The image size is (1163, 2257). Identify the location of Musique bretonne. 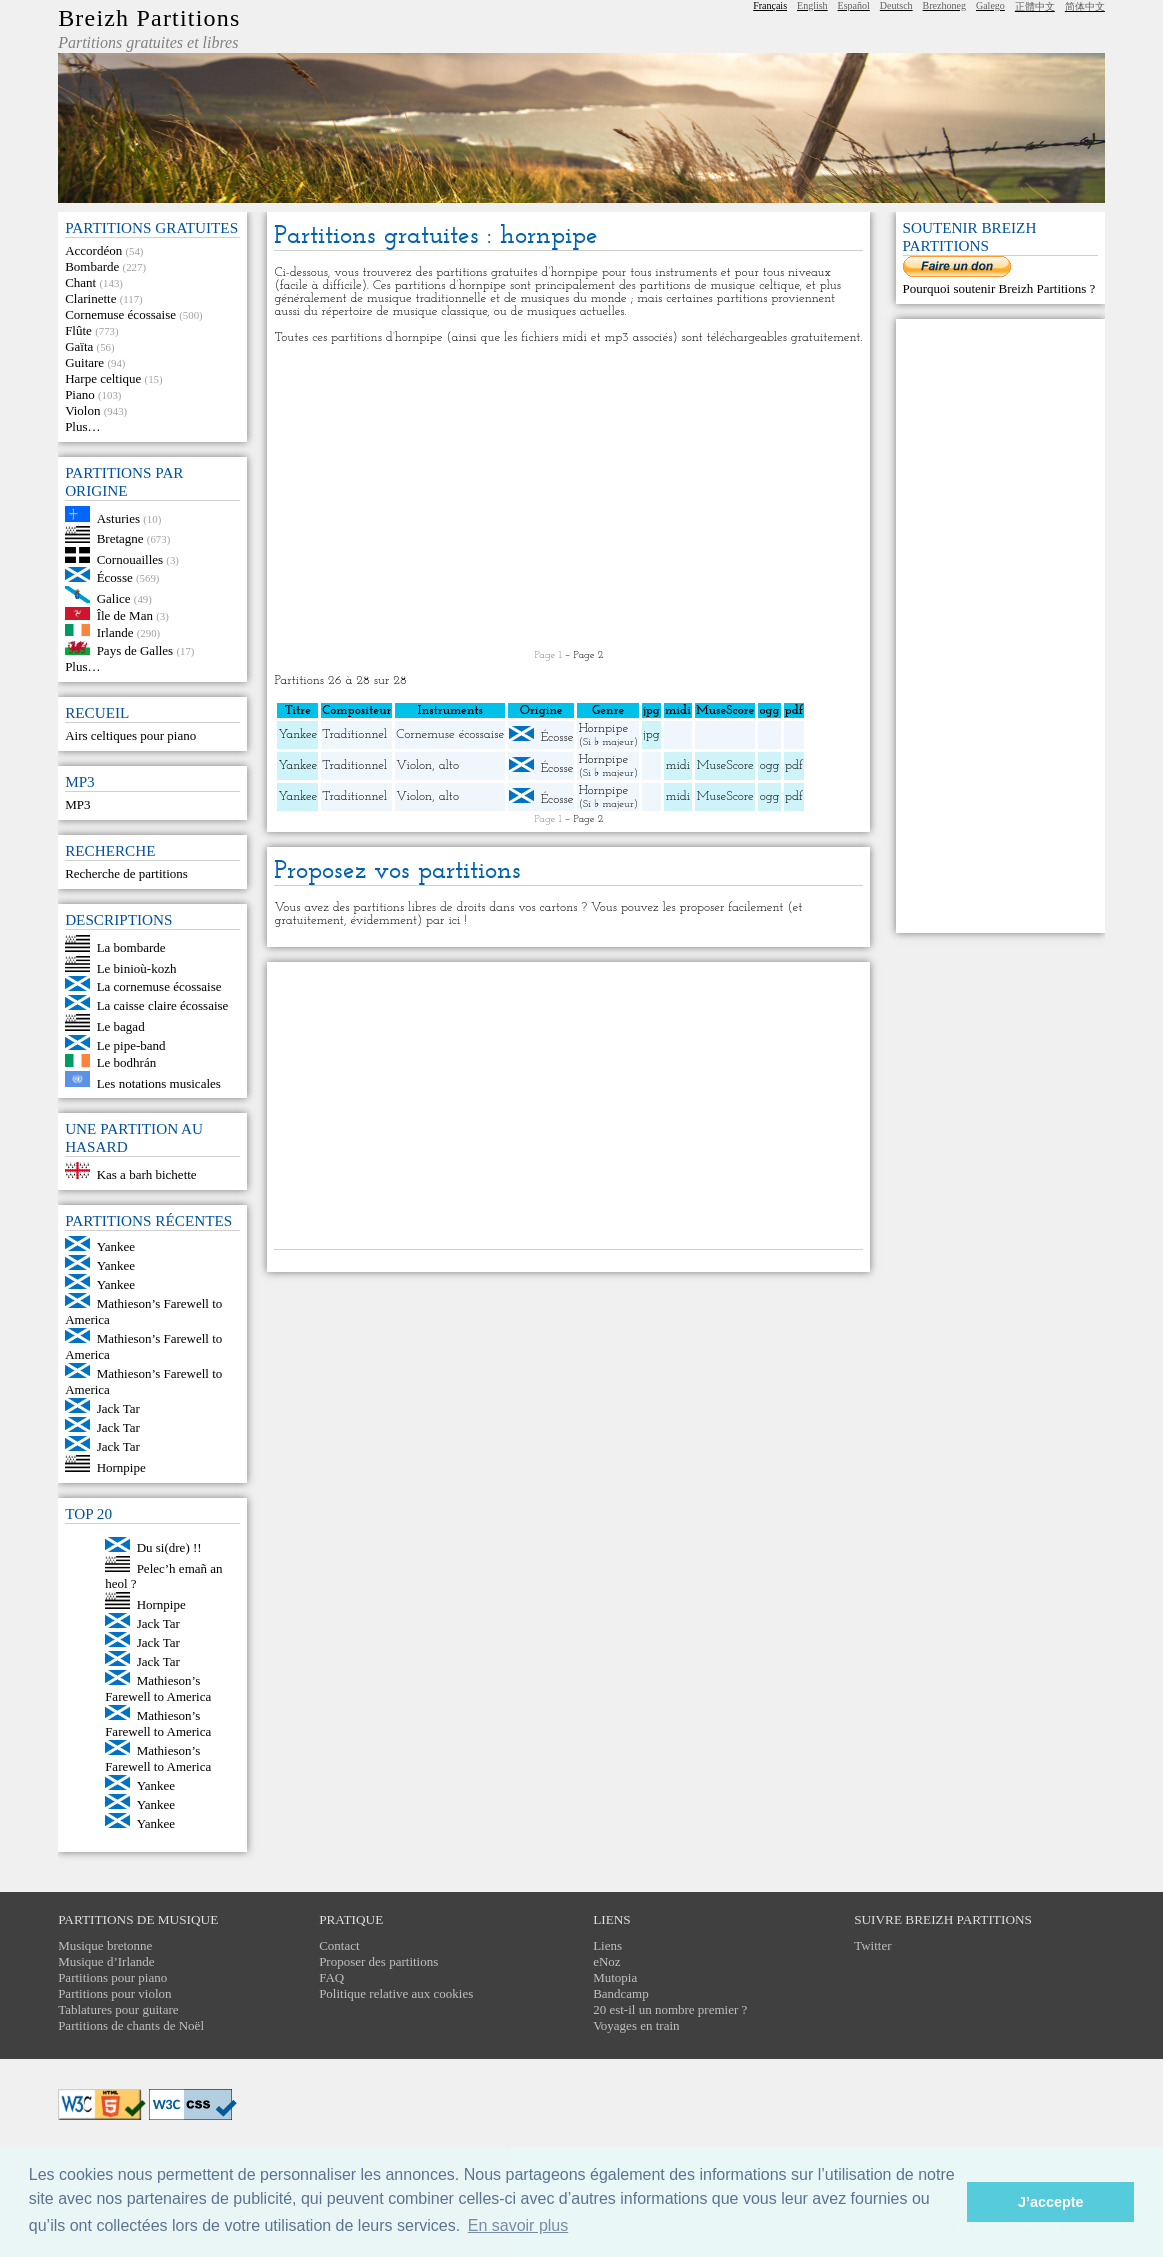
(105, 1945).